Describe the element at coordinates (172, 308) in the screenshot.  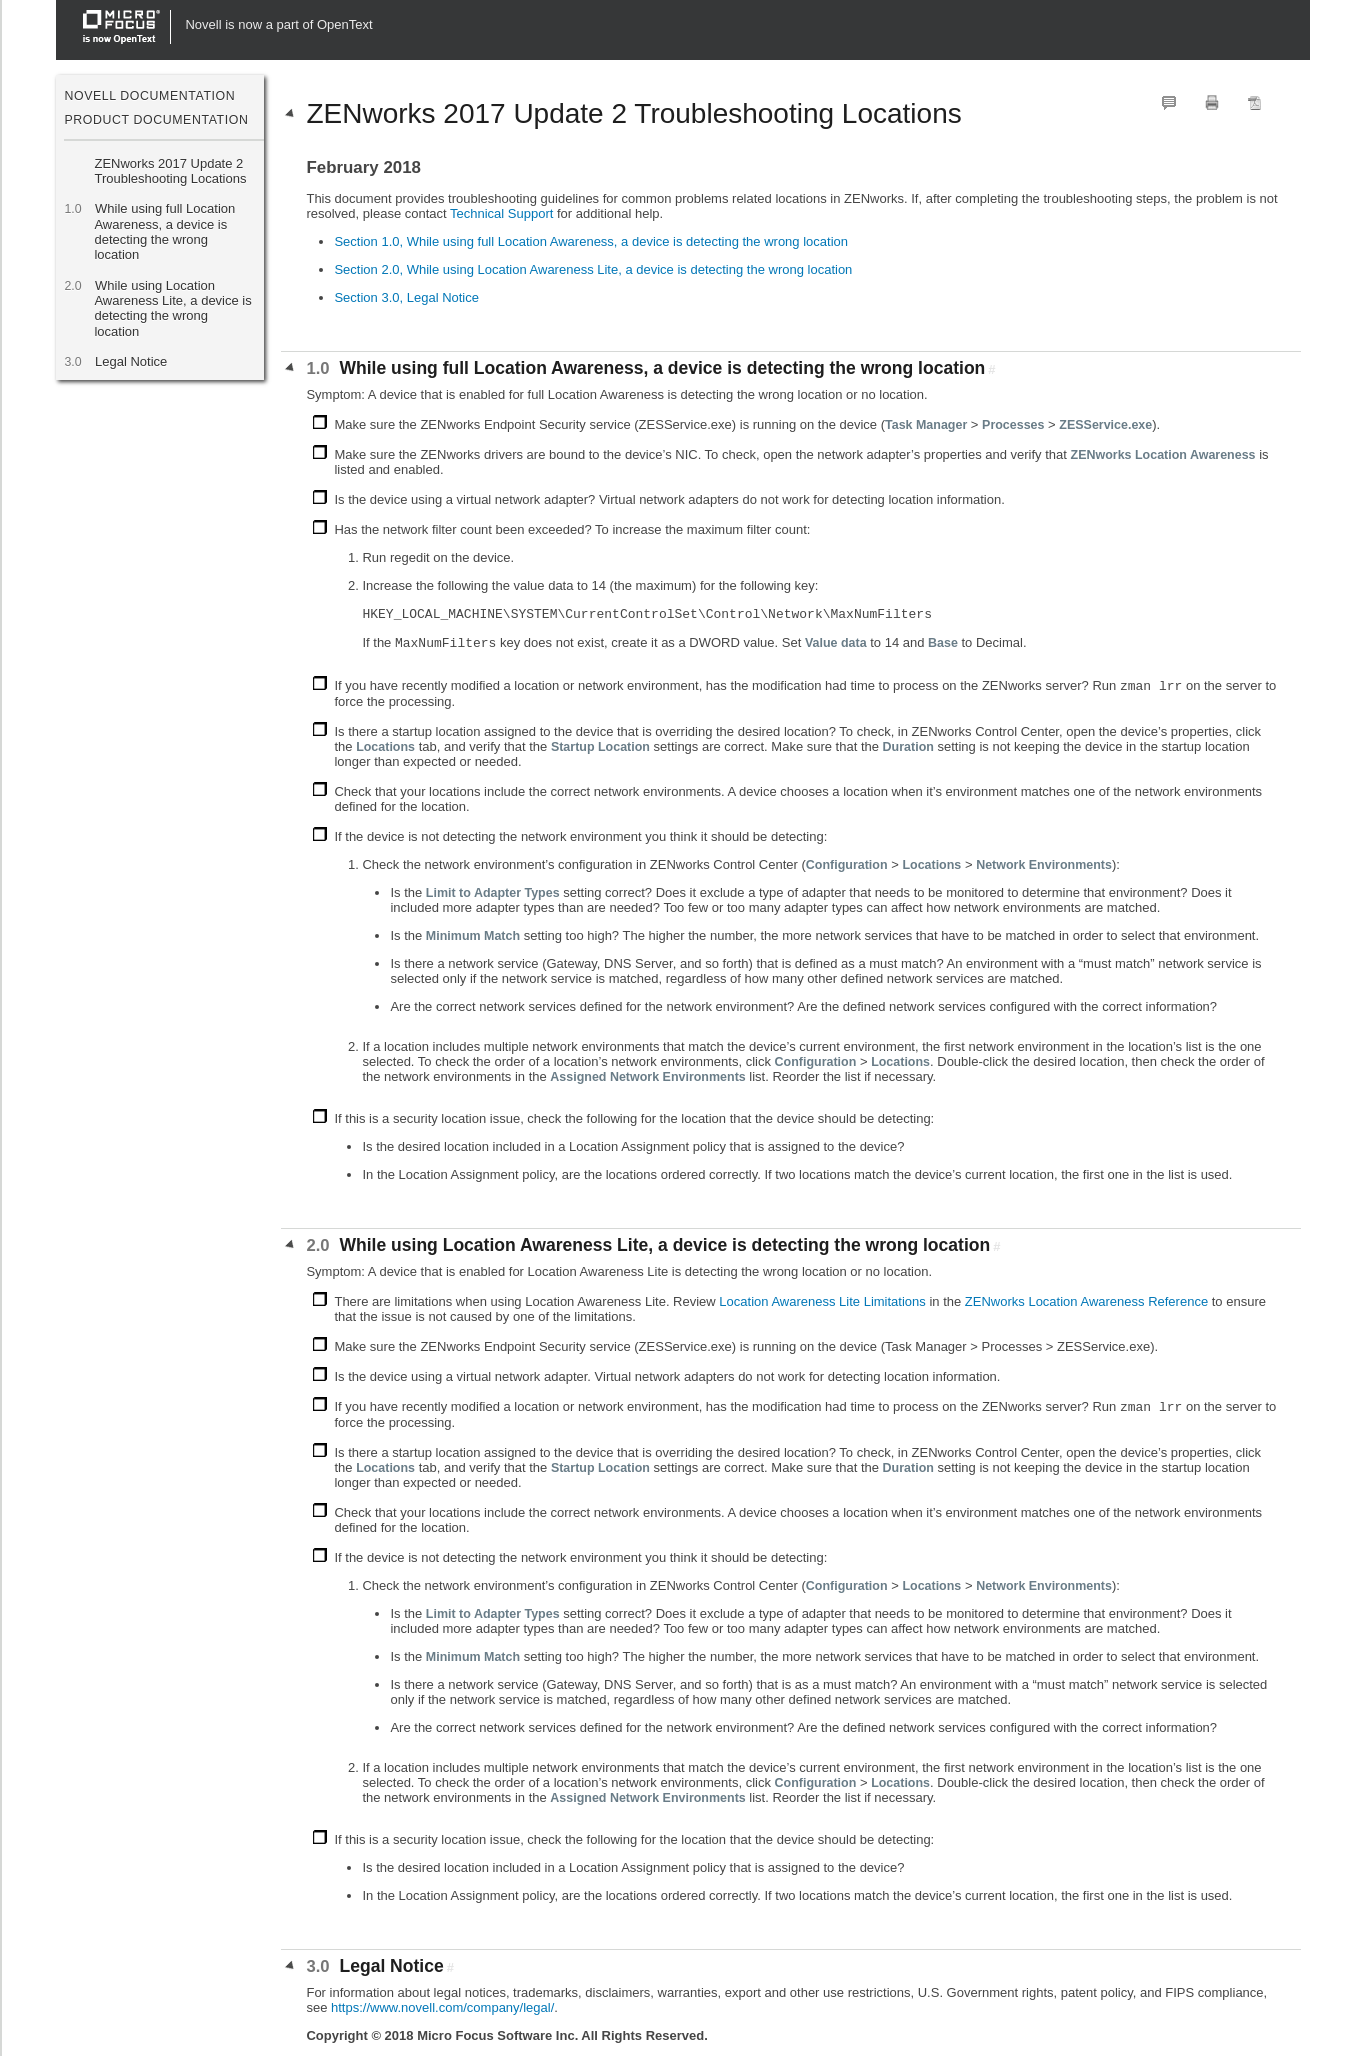
I see `While using Location Awareness Lite, a device is detecting the wrong location` at that location.